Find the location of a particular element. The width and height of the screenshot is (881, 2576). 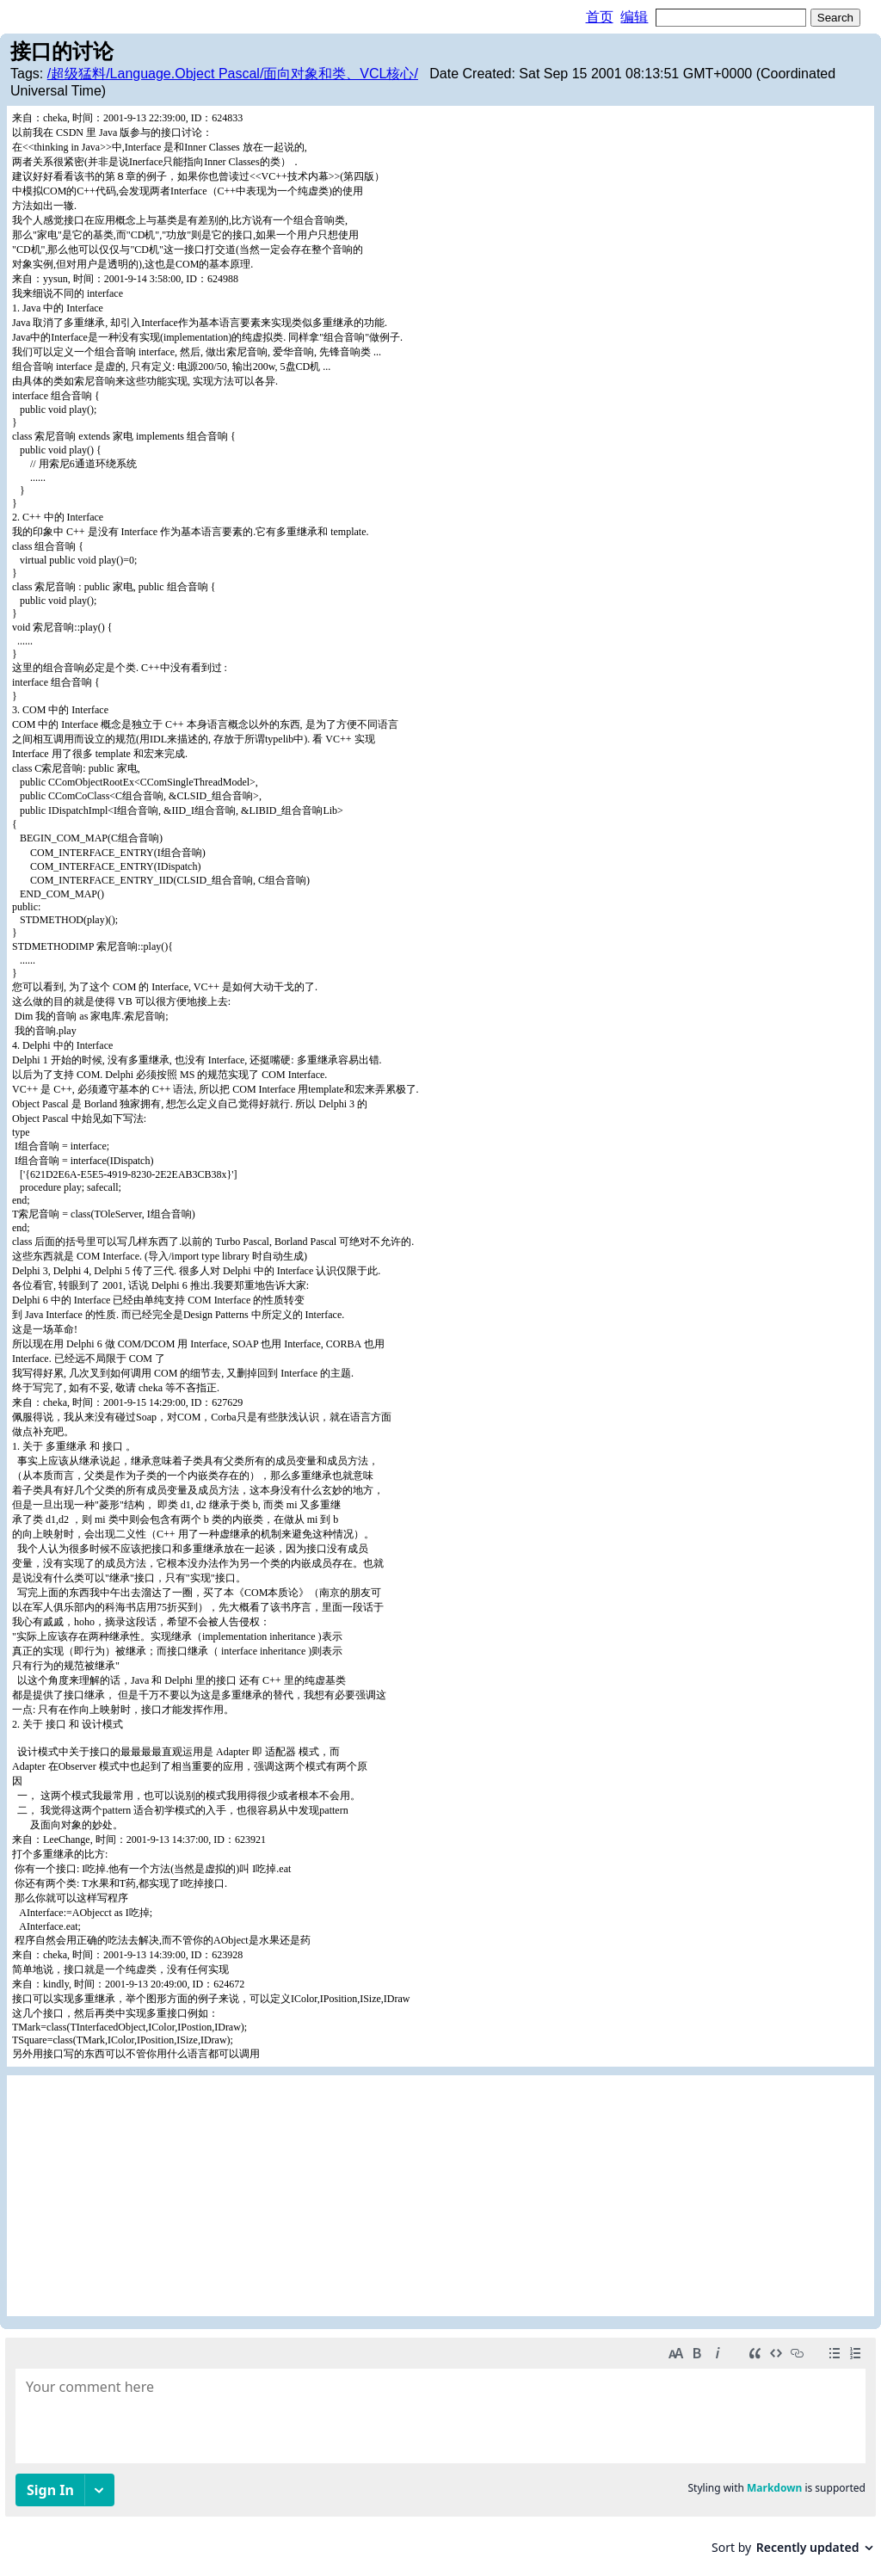

[Advertisement] is located at coordinates (440, 2195).